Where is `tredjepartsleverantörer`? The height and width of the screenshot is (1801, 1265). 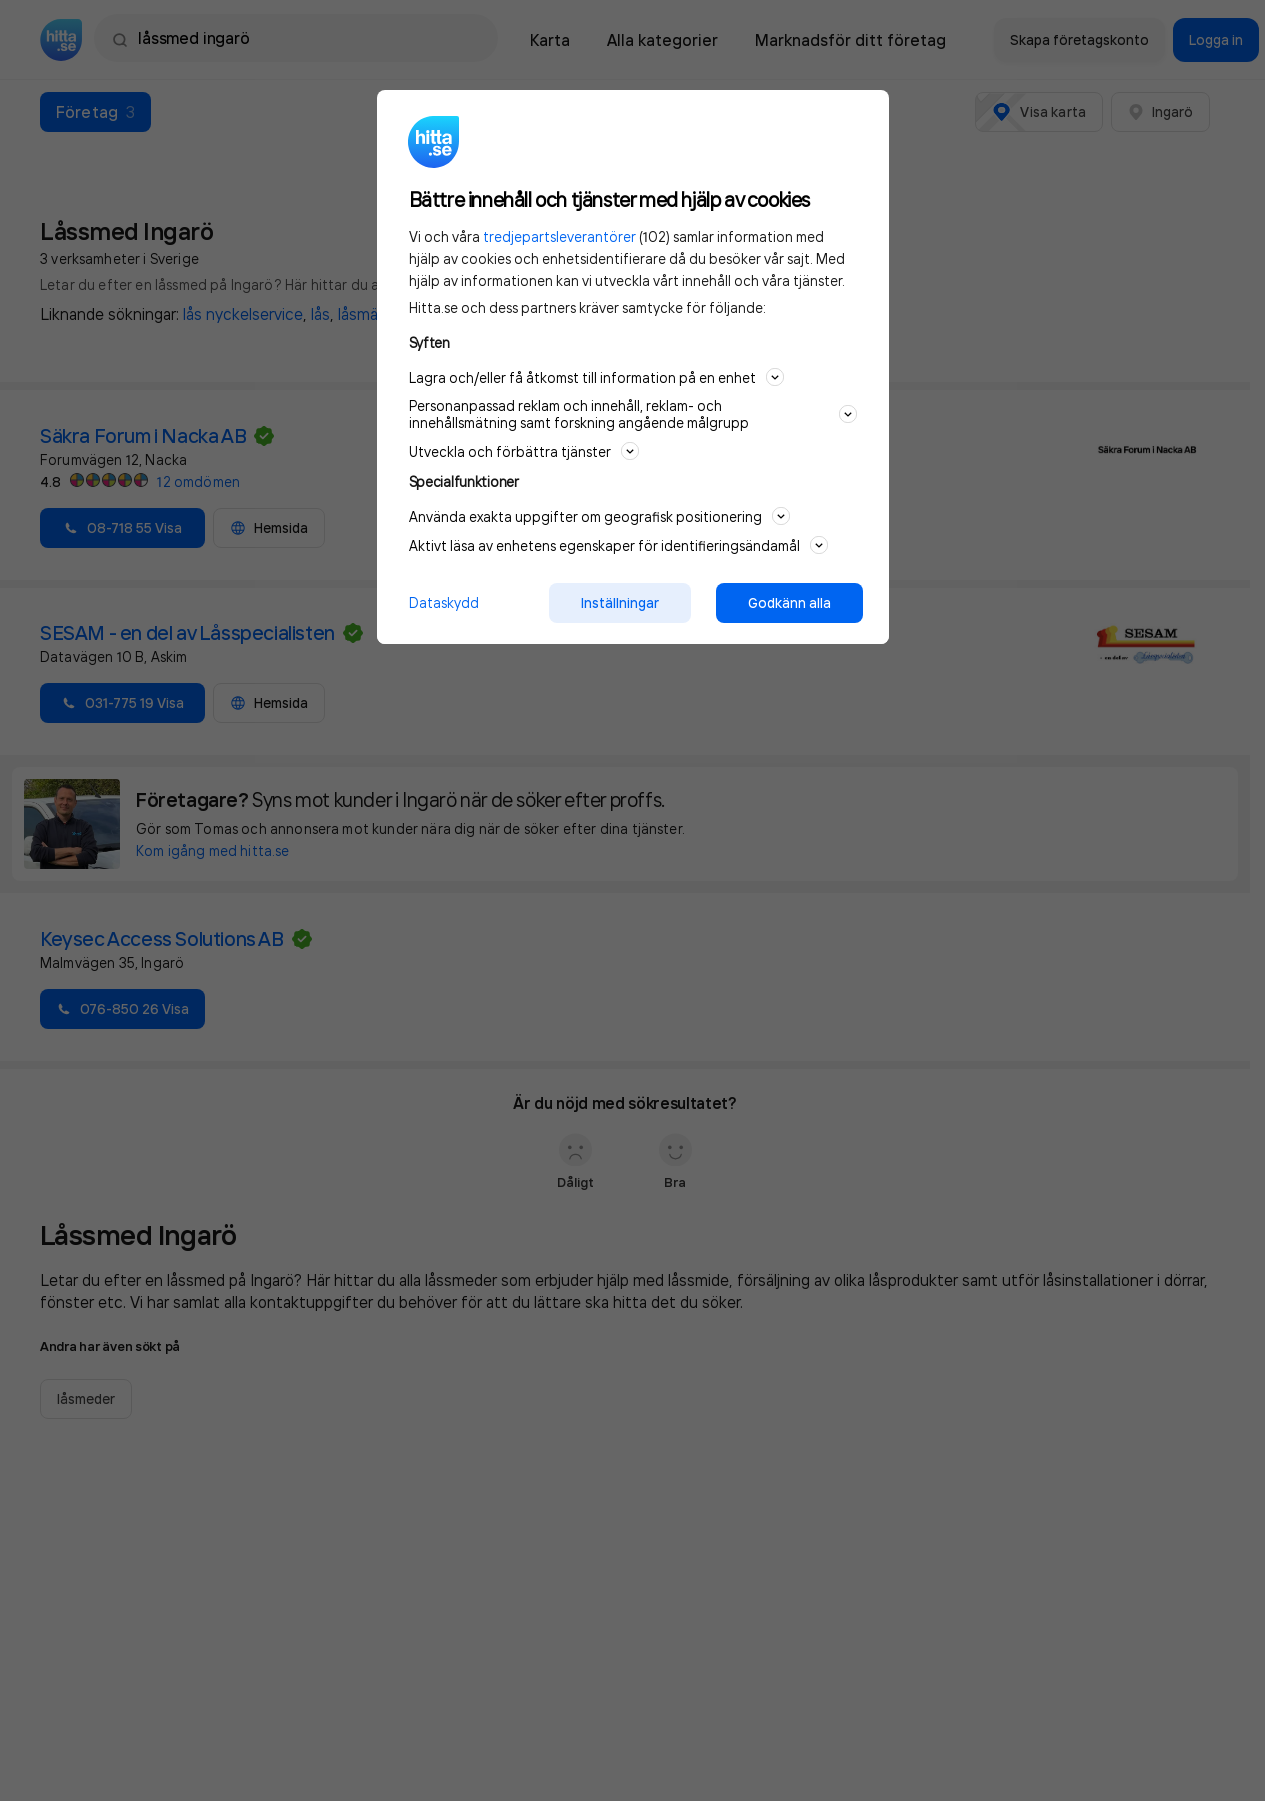
tredjepartsleverantörer is located at coordinates (559, 236).